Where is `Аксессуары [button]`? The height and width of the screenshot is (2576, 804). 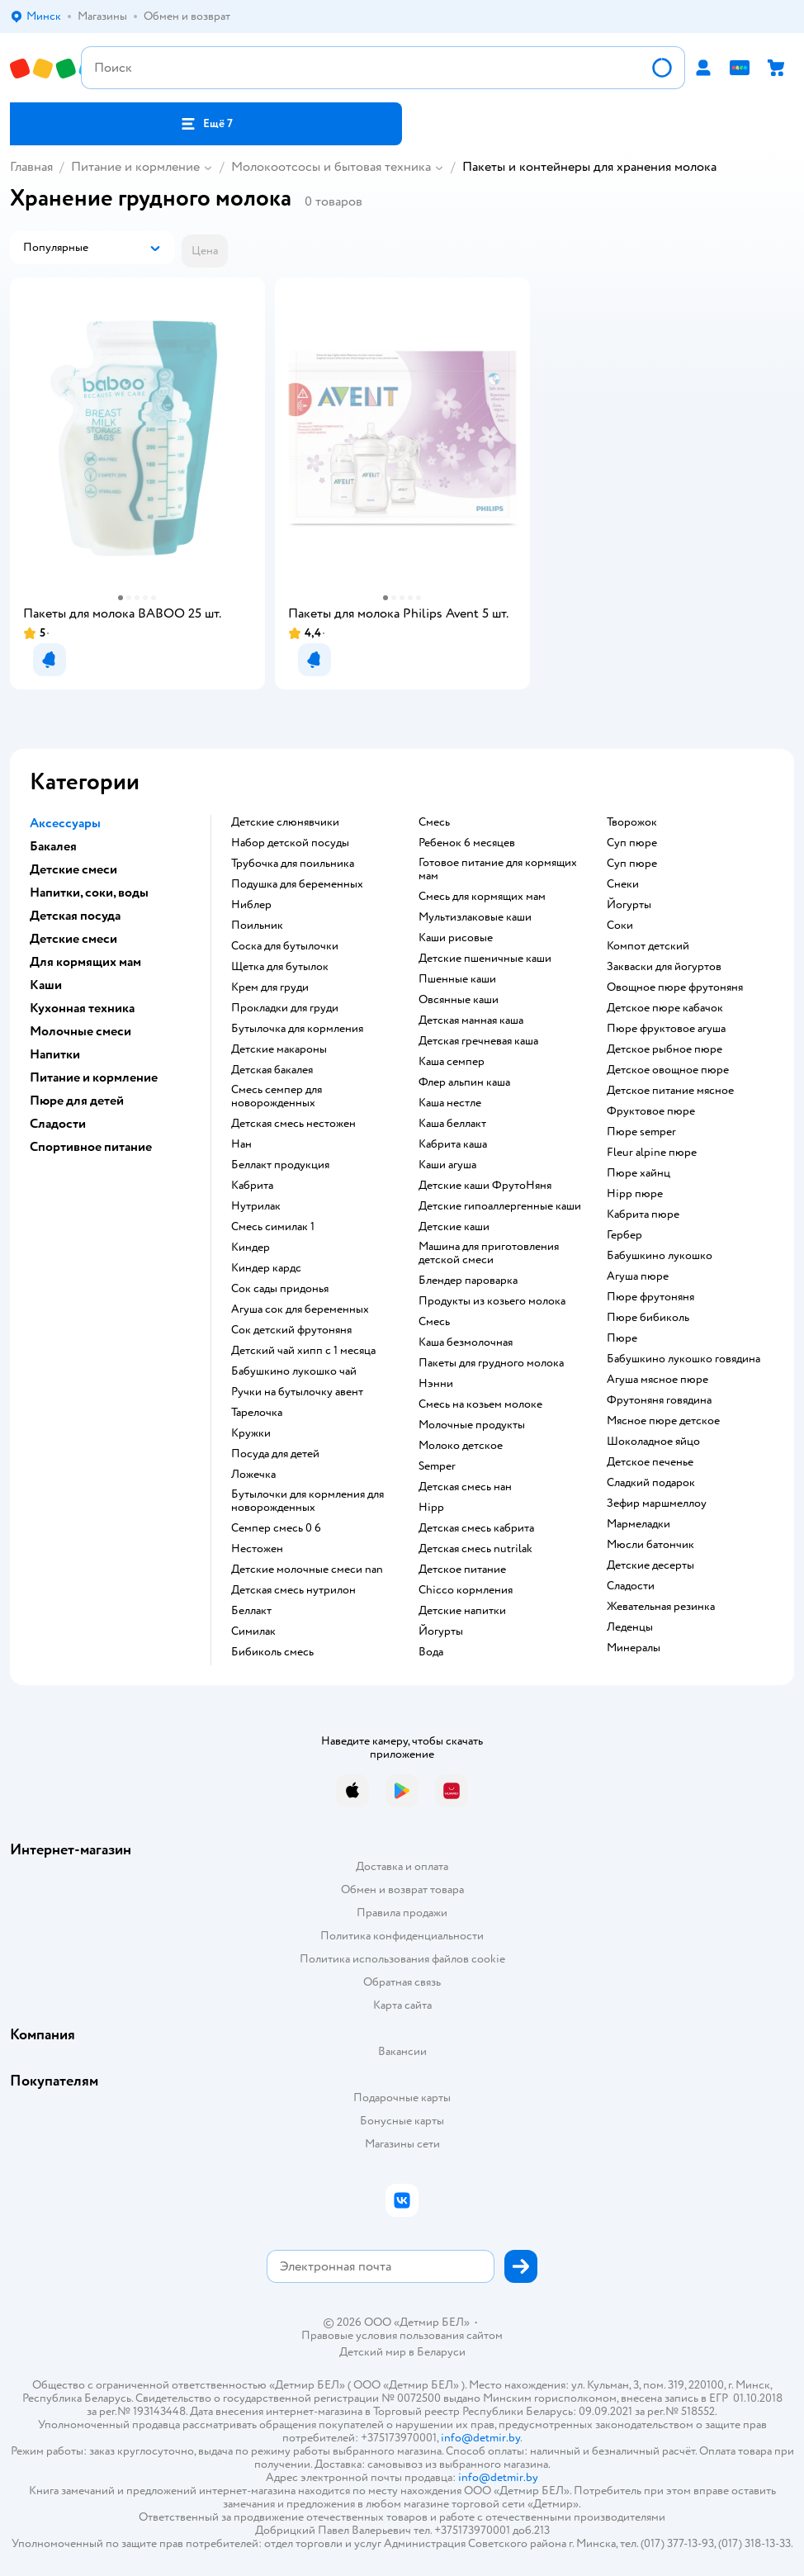
Аксессуары [button] is located at coordinates (65, 823).